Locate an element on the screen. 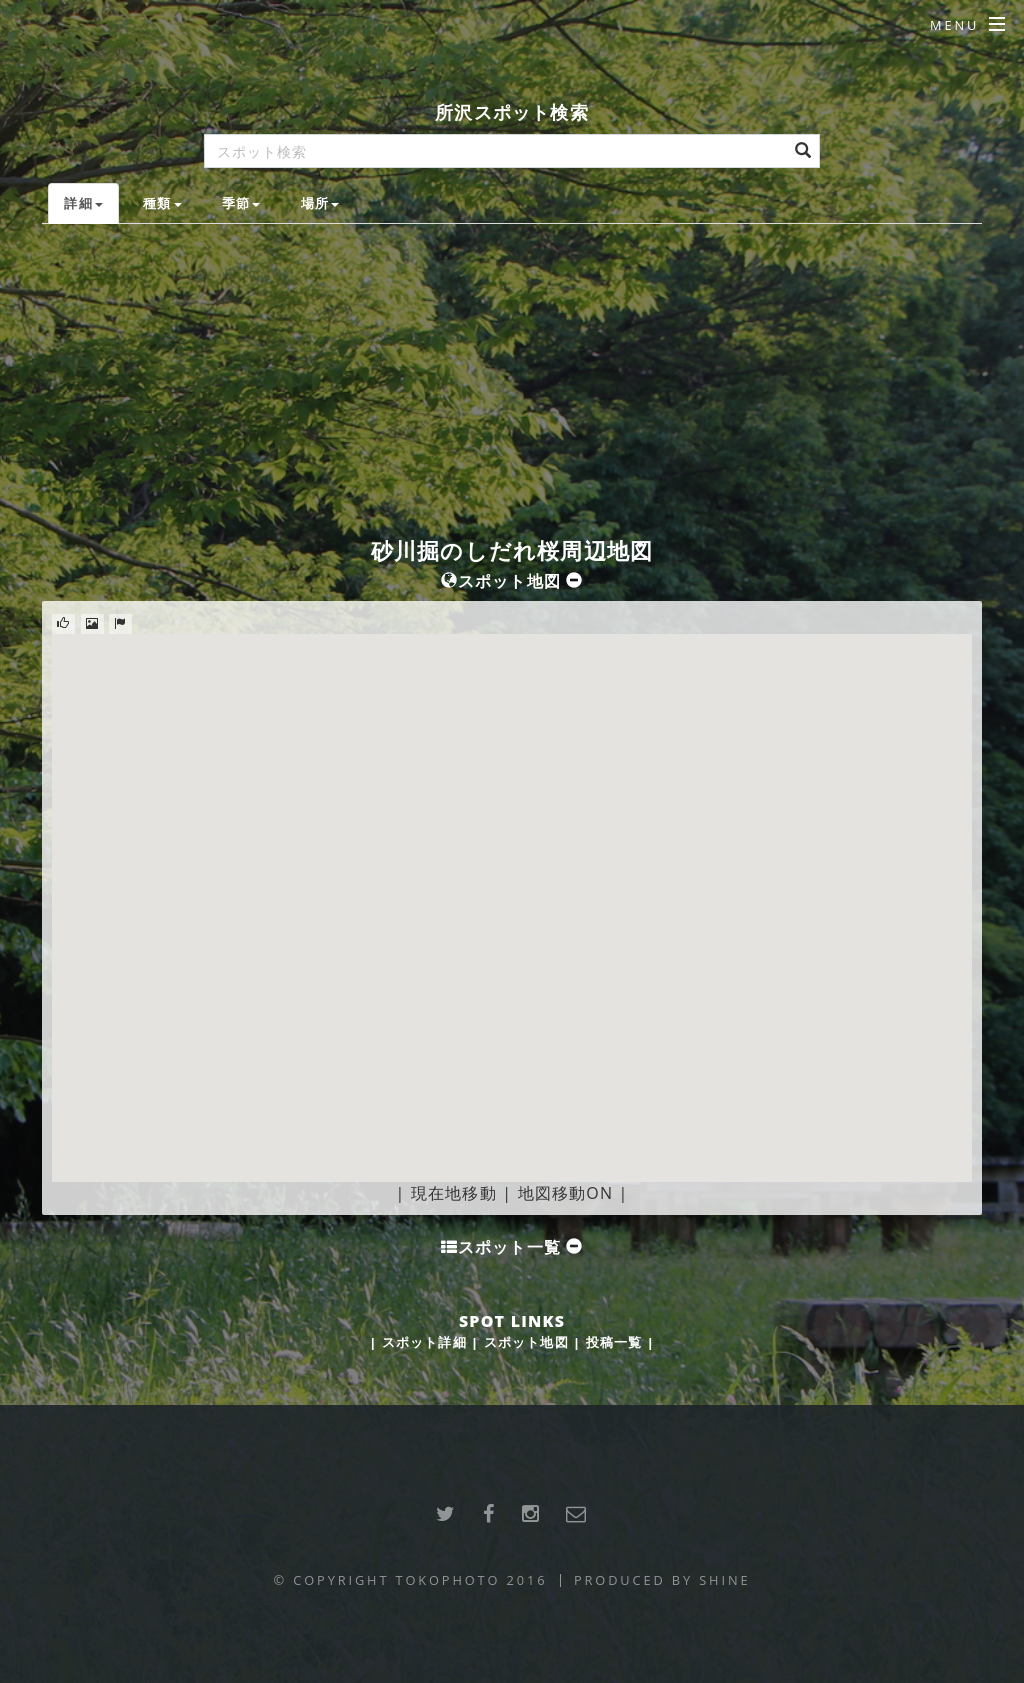 The width and height of the screenshot is (1024, 1683). スポット詳細 is located at coordinates (424, 1342).